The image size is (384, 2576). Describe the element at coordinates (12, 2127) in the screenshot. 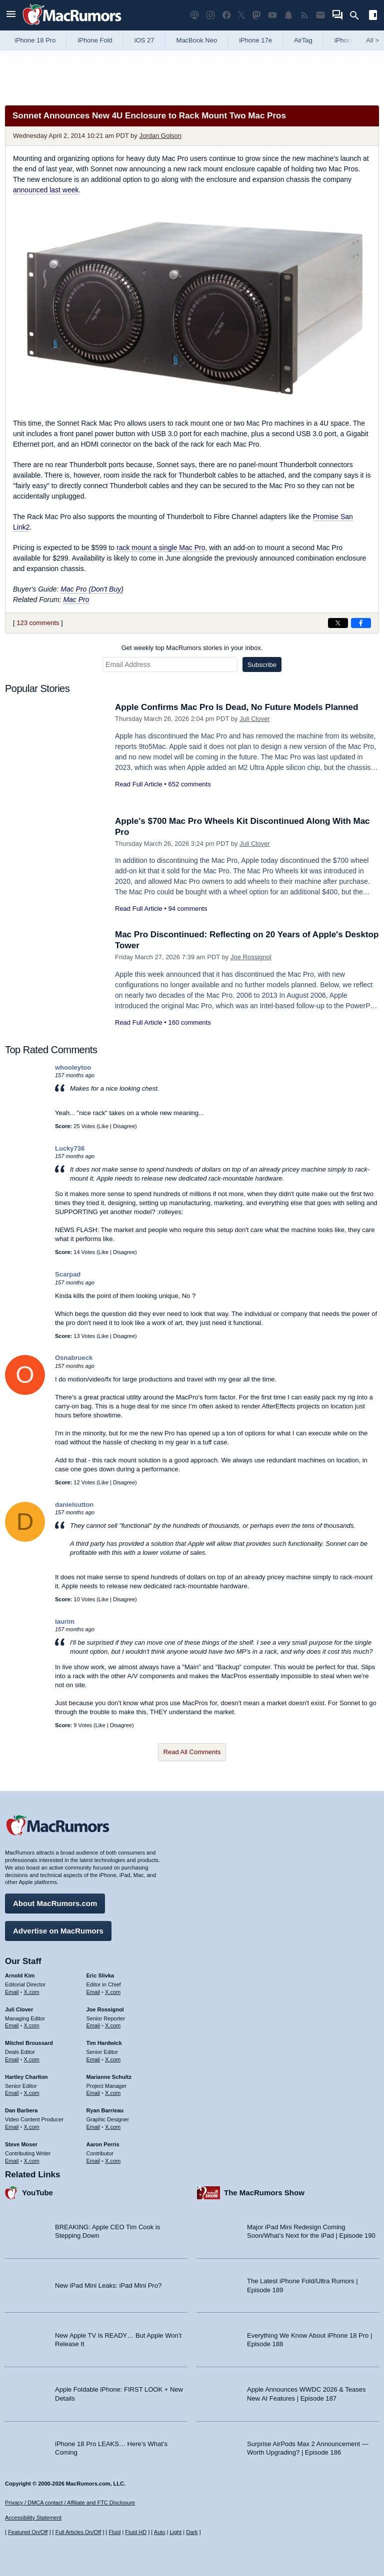

I see `Email [Email Dan Barbera in email client]` at that location.